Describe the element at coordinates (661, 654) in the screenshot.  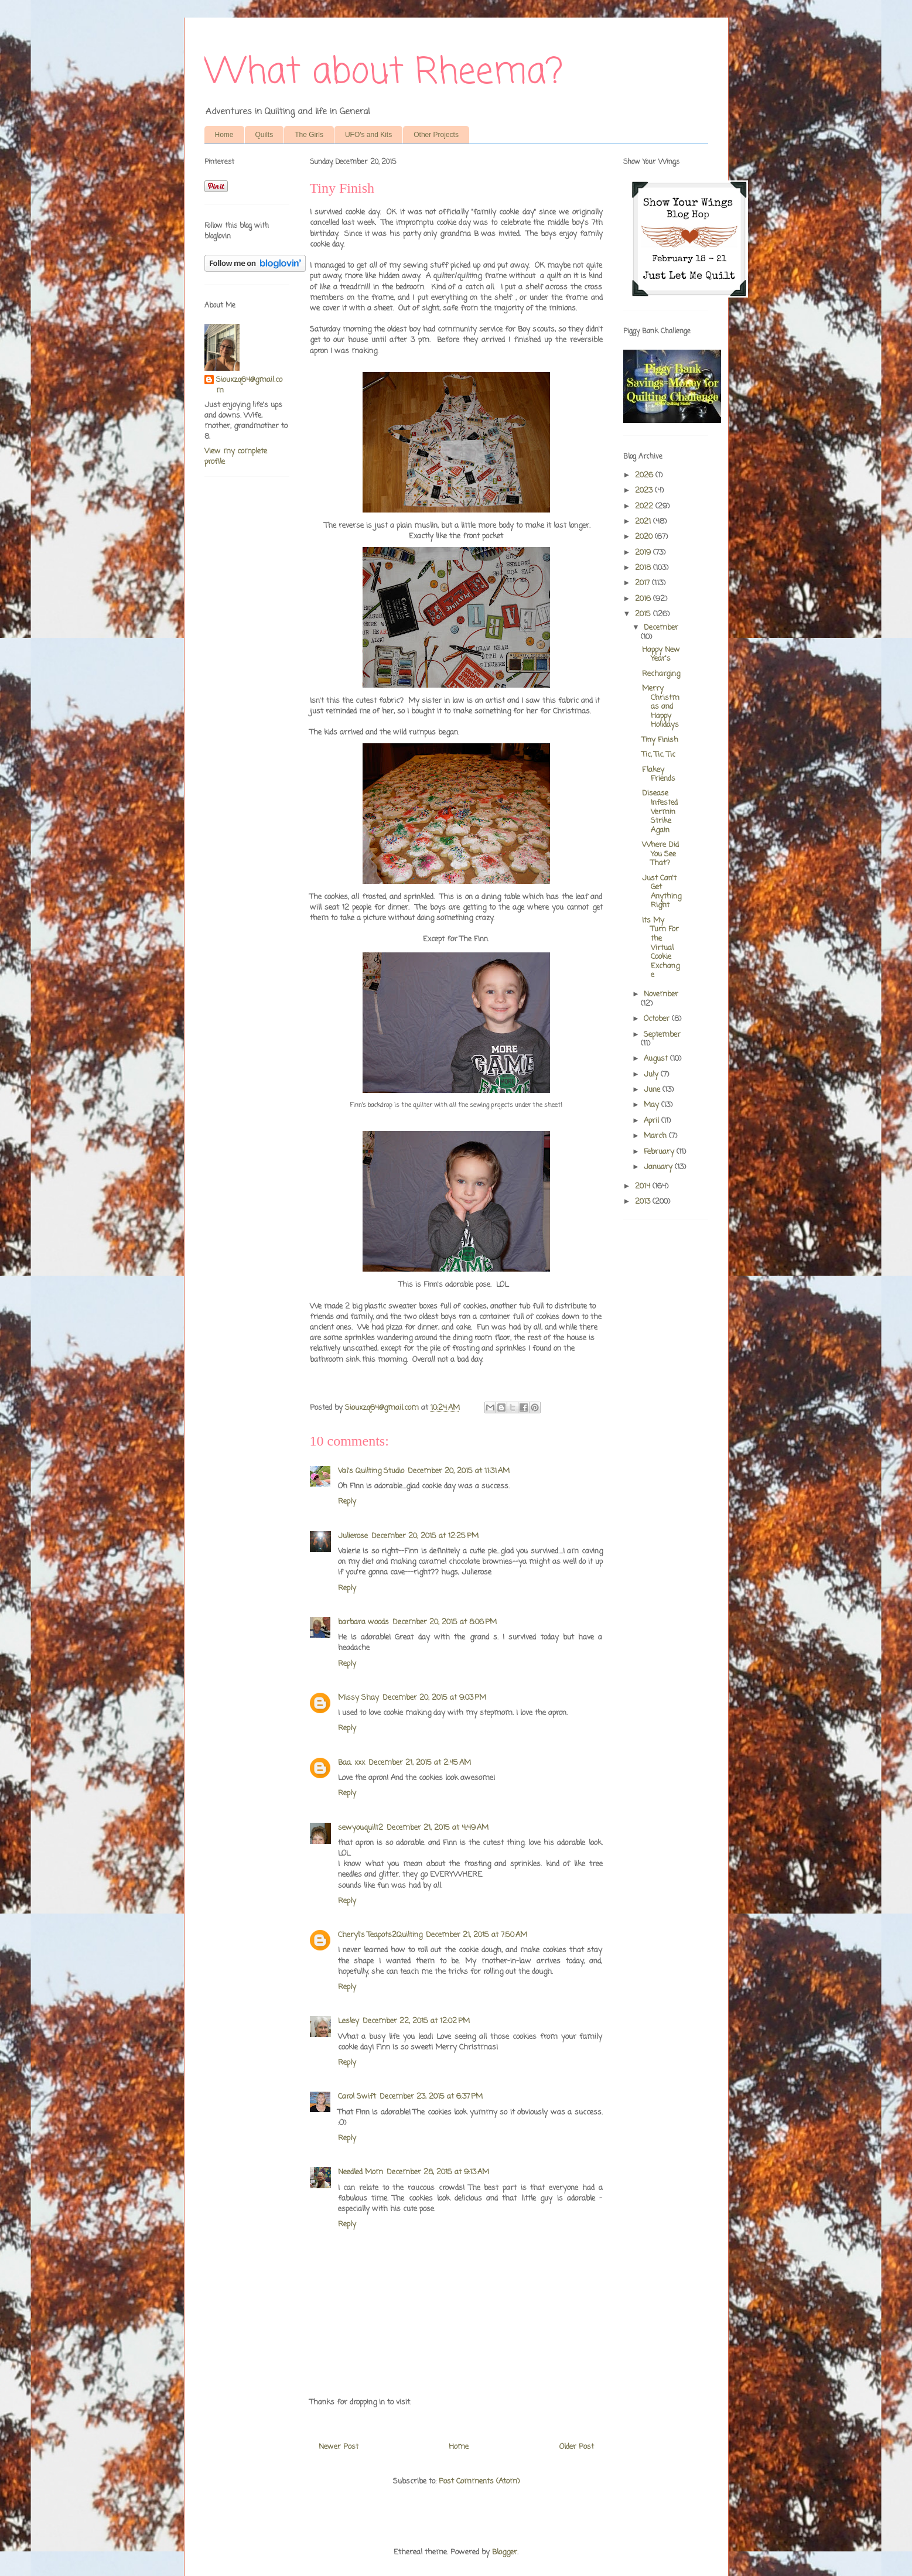
I see `Happy New Year's` at that location.